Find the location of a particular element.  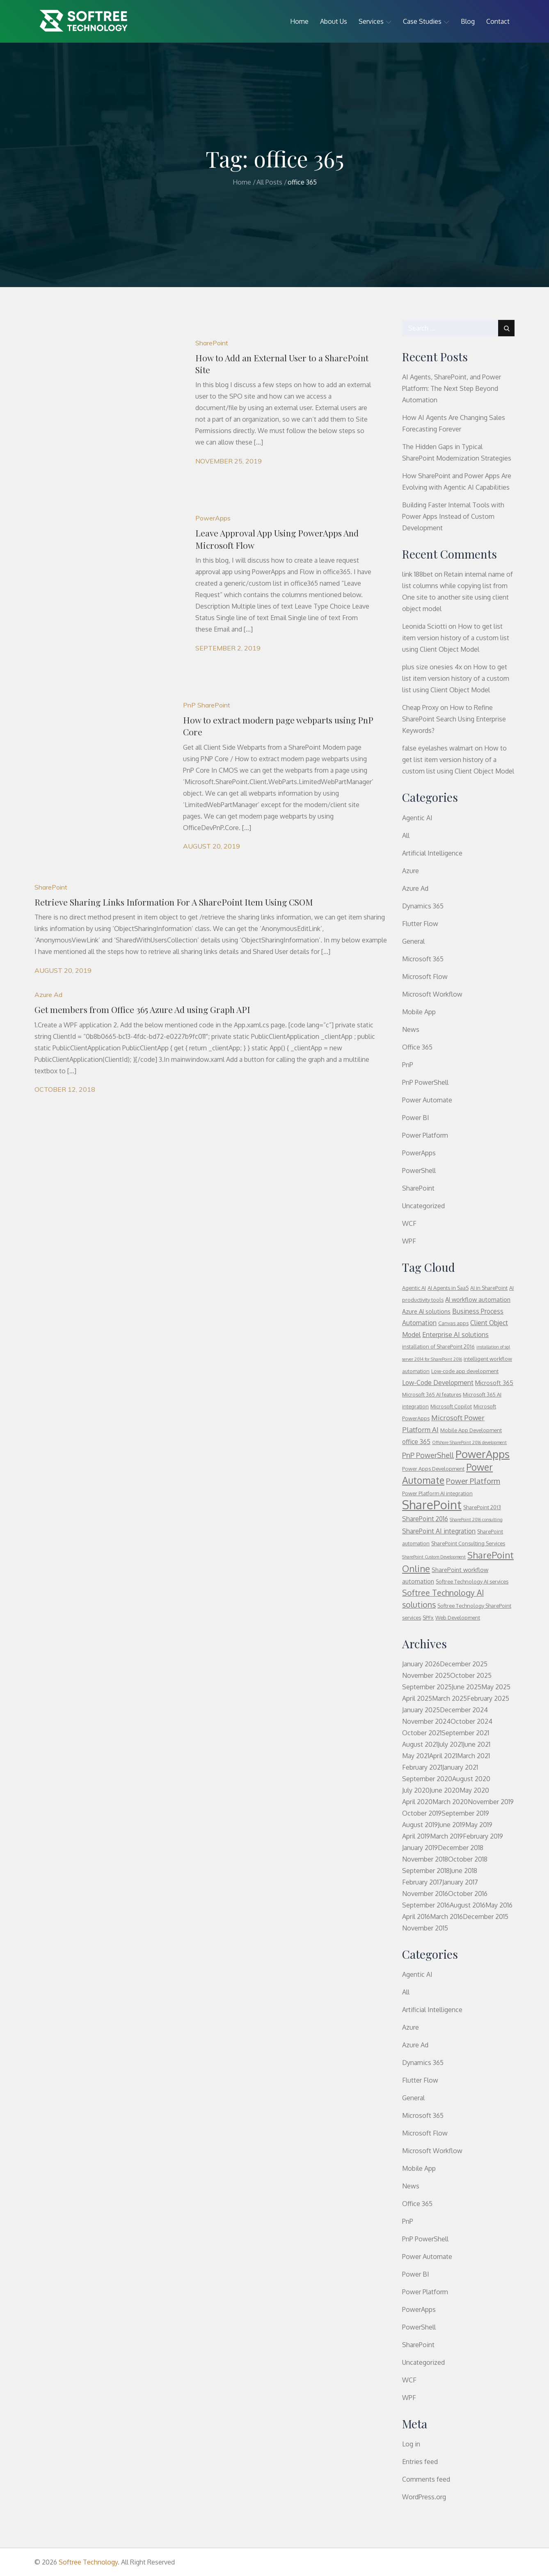

November 2024 is located at coordinates (426, 1721).